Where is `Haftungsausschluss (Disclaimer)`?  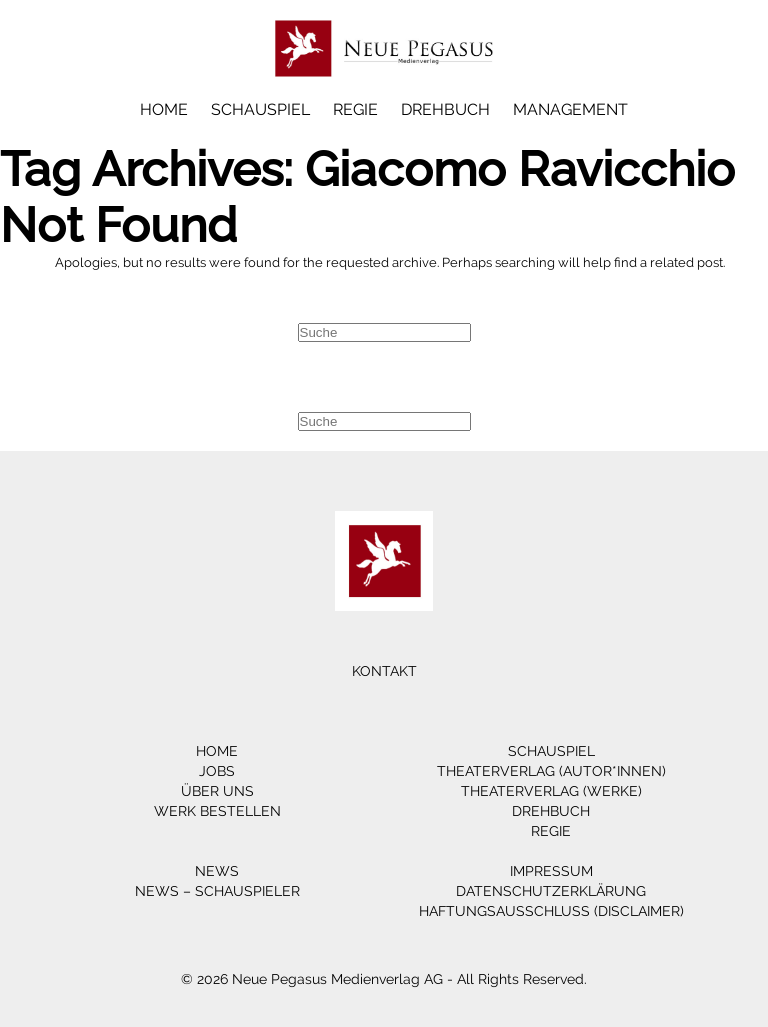 Haftungsausschluss (Disclaimer) is located at coordinates (551, 911).